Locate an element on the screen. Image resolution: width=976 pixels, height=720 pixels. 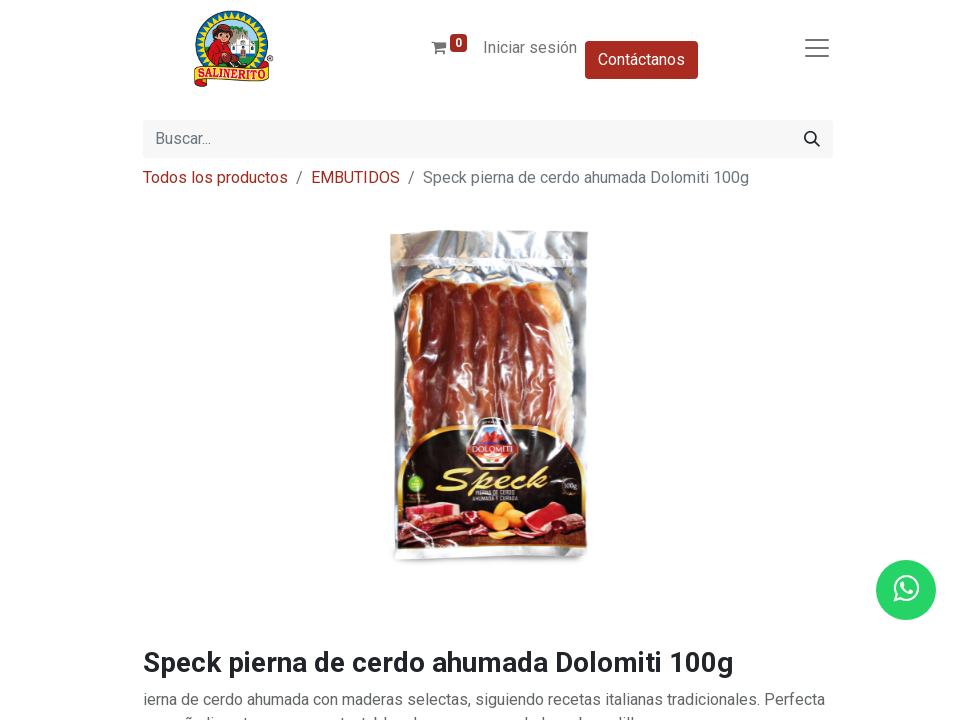
[Buscar] is located at coordinates (812, 139).